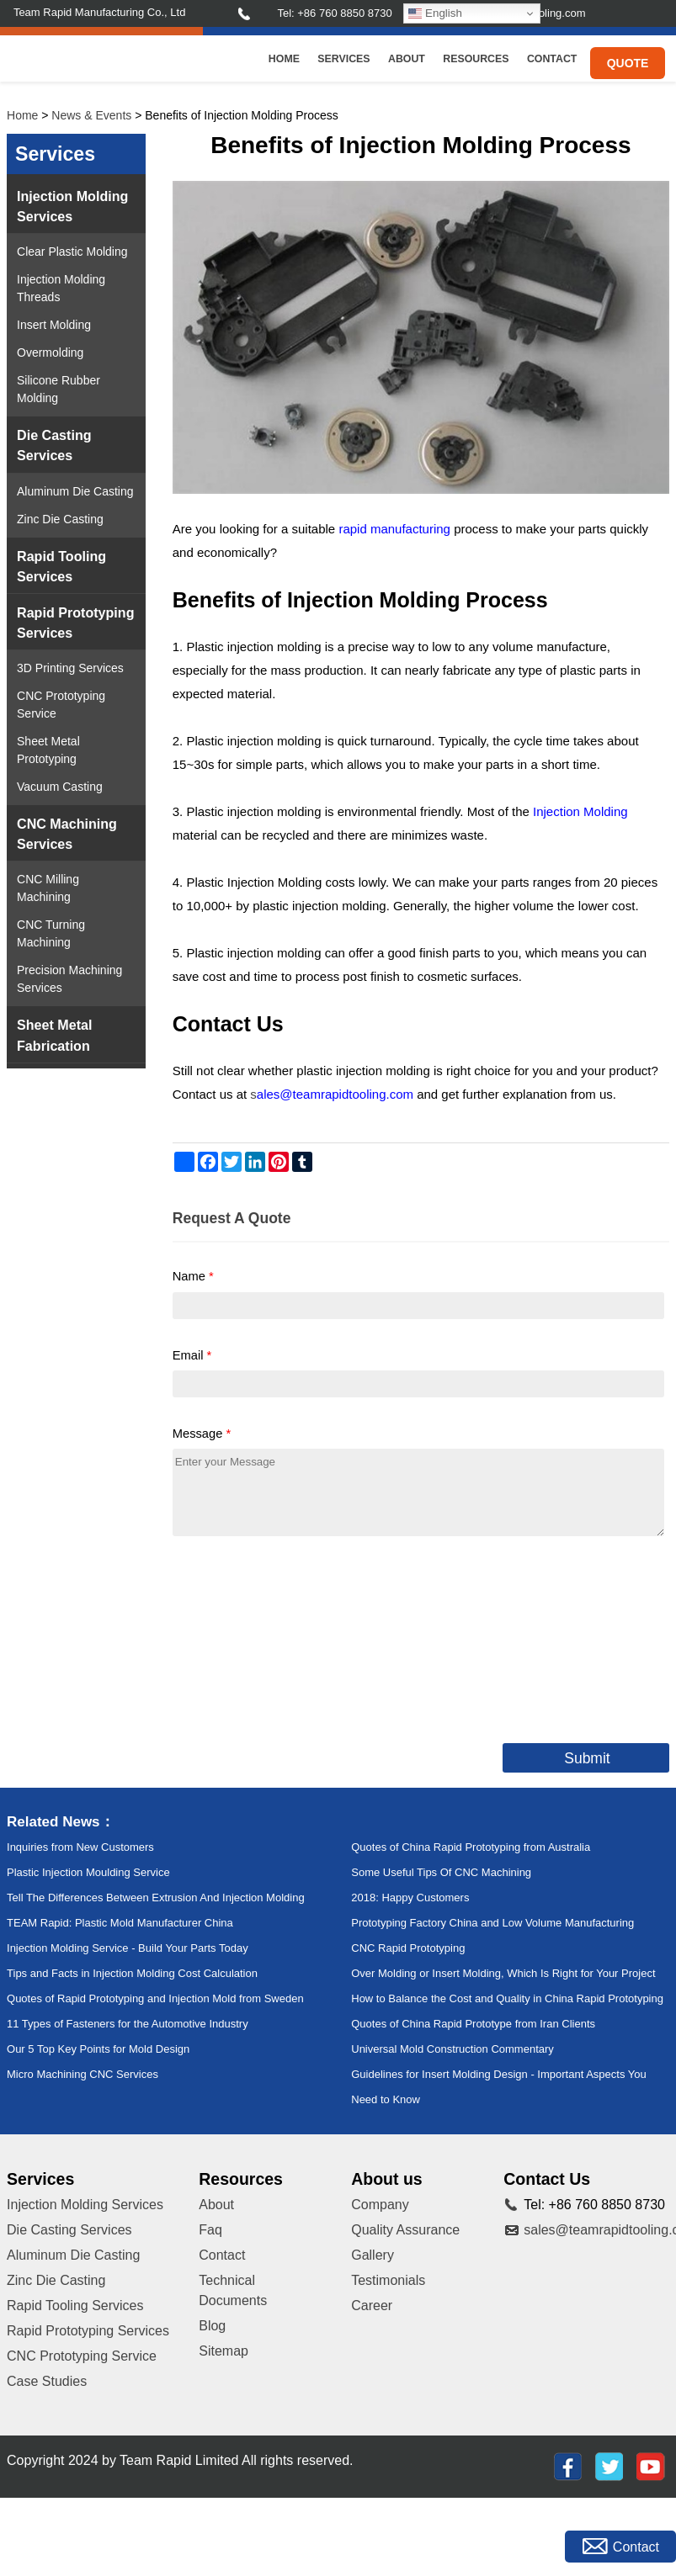 The height and width of the screenshot is (2576, 676). What do you see at coordinates (388, 2280) in the screenshot?
I see `Testimonials` at bounding box center [388, 2280].